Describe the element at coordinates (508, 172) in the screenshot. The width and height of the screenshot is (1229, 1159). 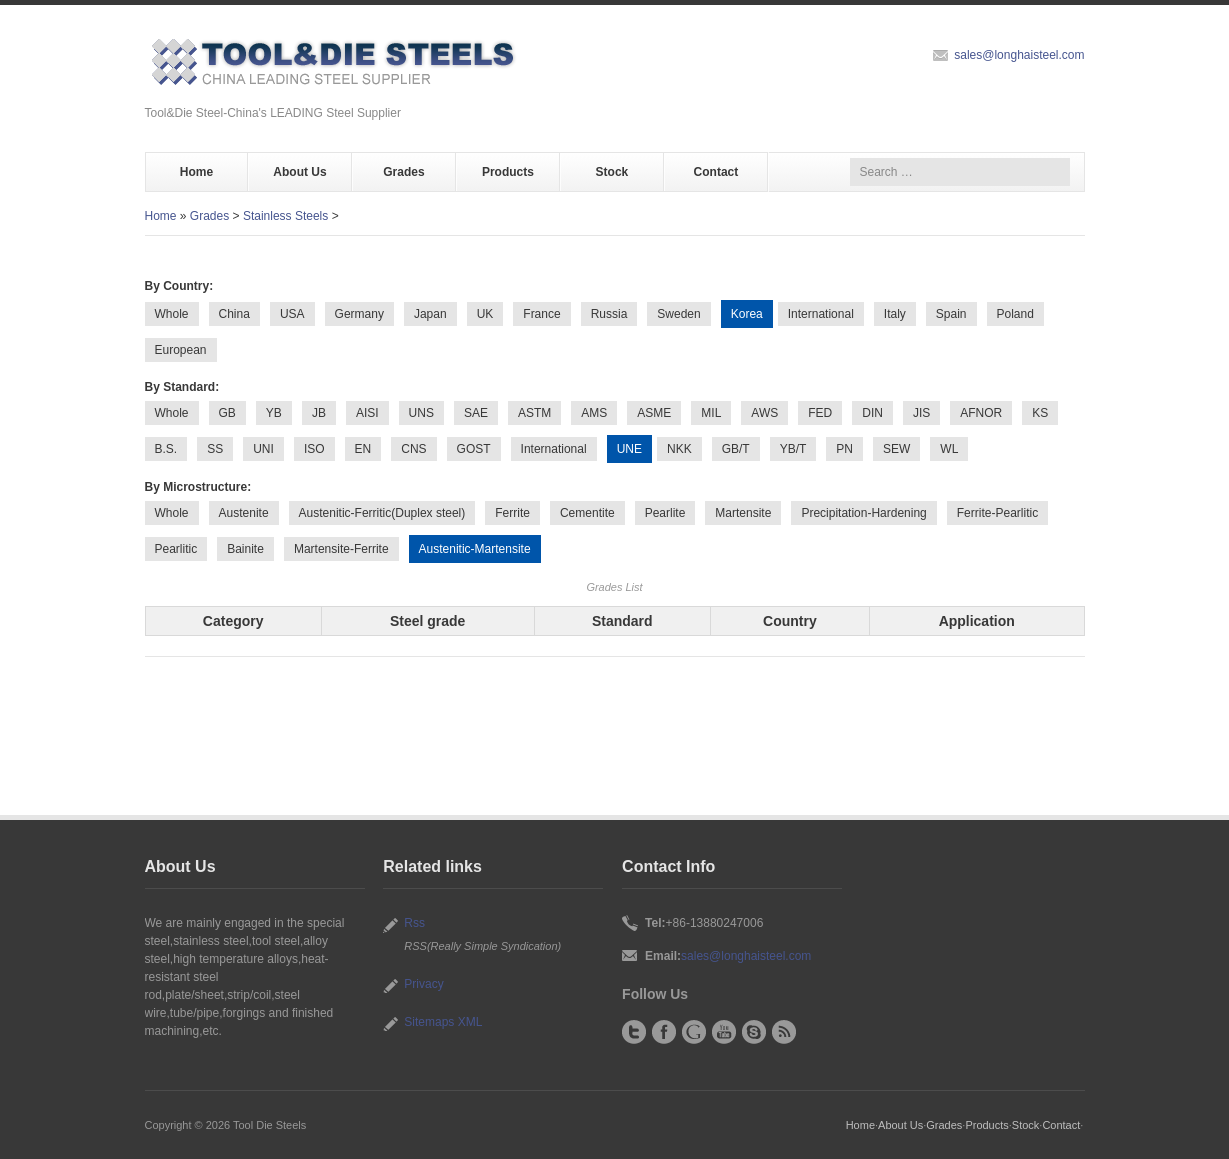
I see `Products` at that location.